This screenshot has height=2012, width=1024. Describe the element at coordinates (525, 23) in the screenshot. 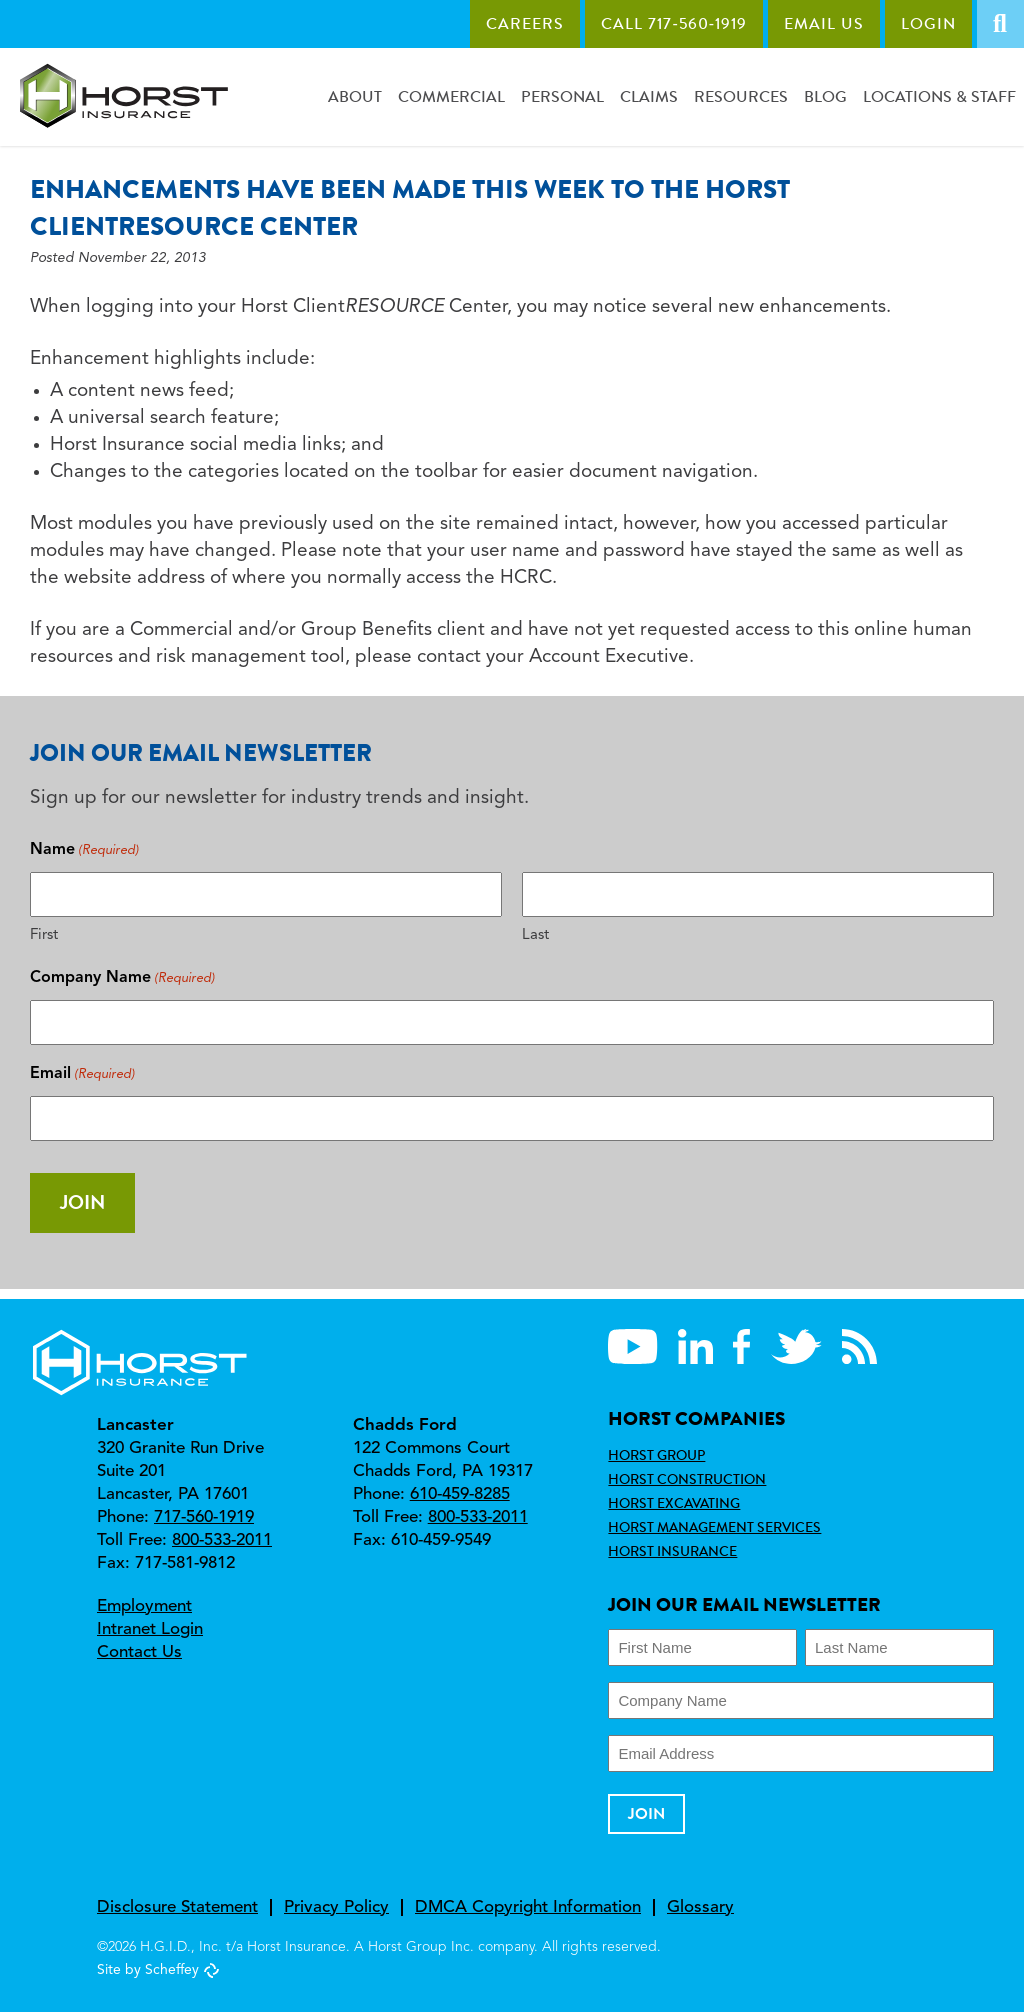

I see `Careers` at that location.